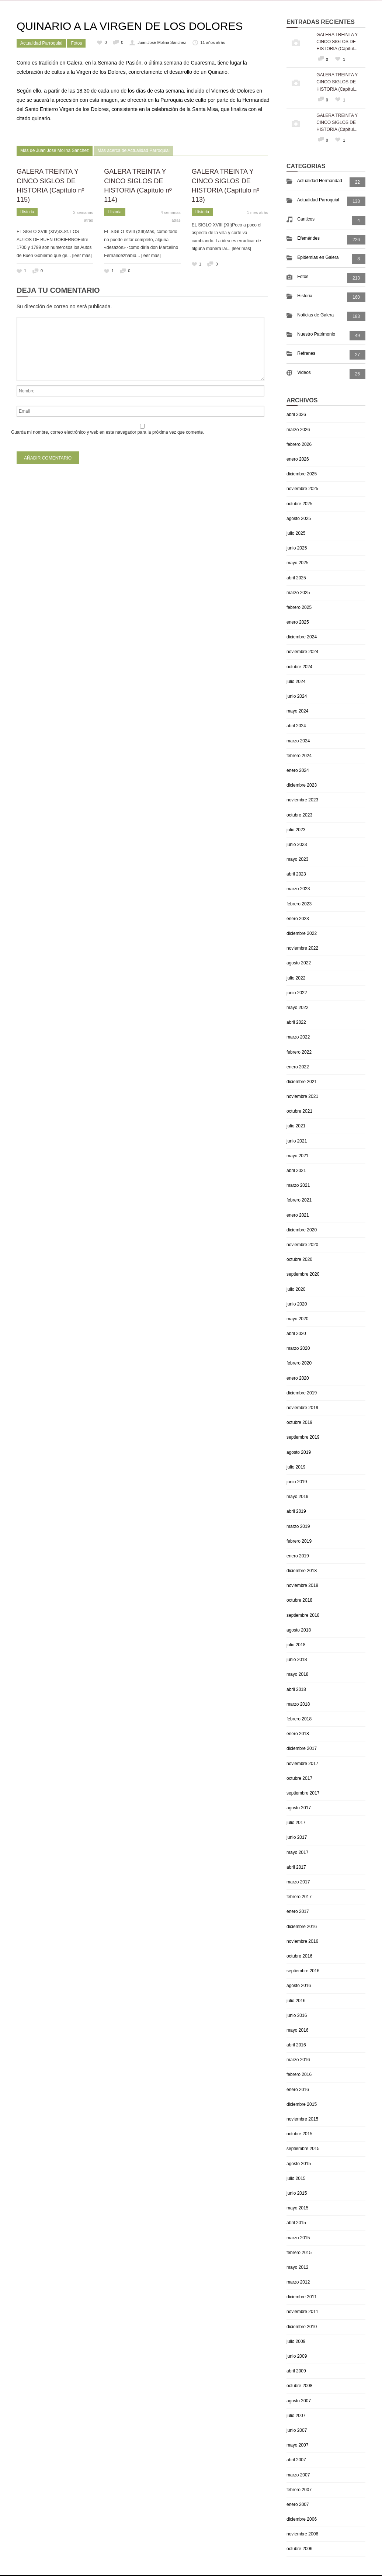 This screenshot has height=2576, width=382. What do you see at coordinates (302, 1096) in the screenshot?
I see `noviembre 2021` at bounding box center [302, 1096].